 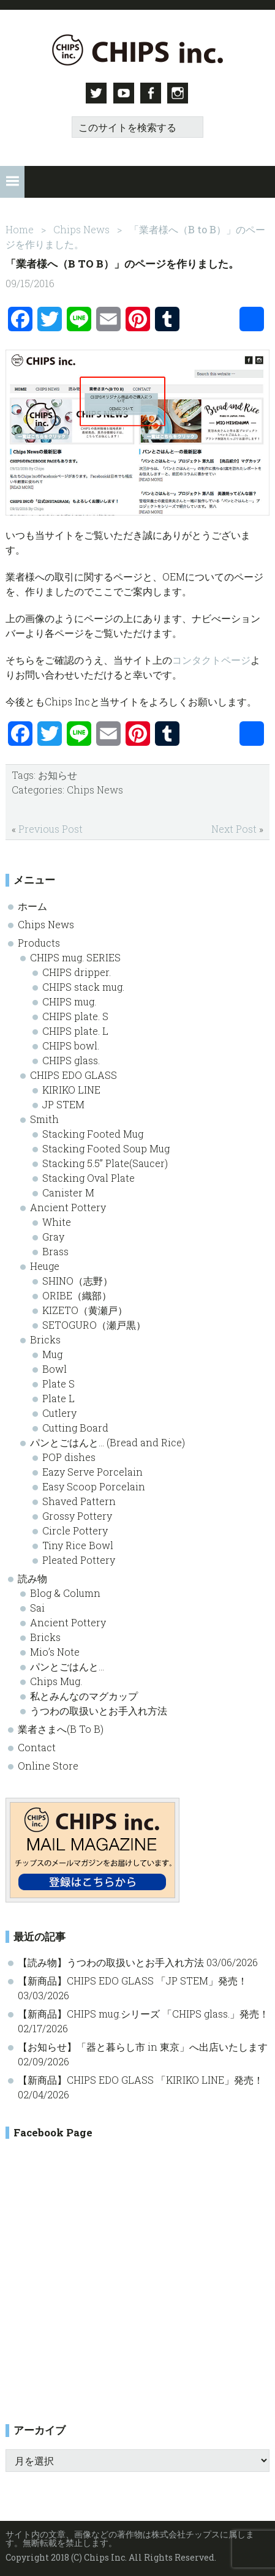 What do you see at coordinates (77, 1279) in the screenshot?
I see `SHINO（志野）` at bounding box center [77, 1279].